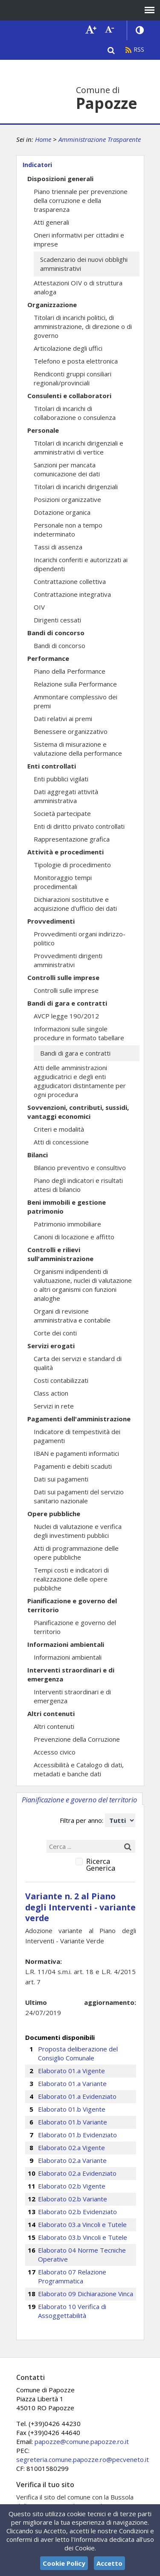  Describe the element at coordinates (43, 139) in the screenshot. I see `Home` at that location.